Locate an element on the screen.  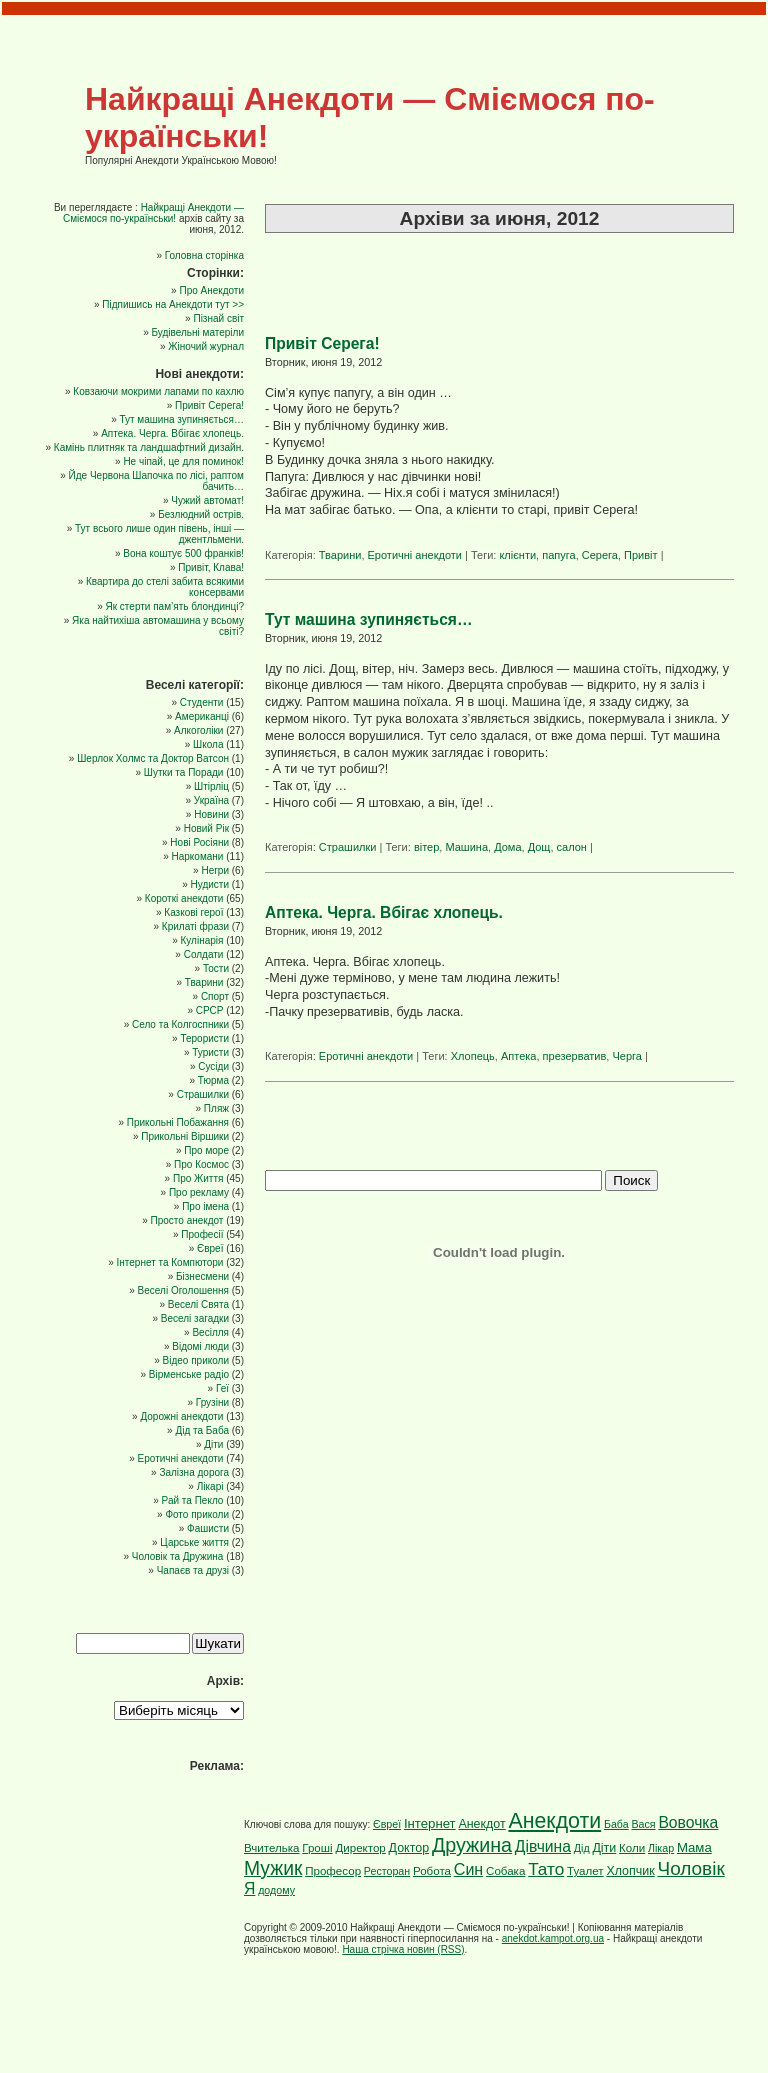
Камінь плитняк та ландшафтний дизайн. is located at coordinates (149, 447).